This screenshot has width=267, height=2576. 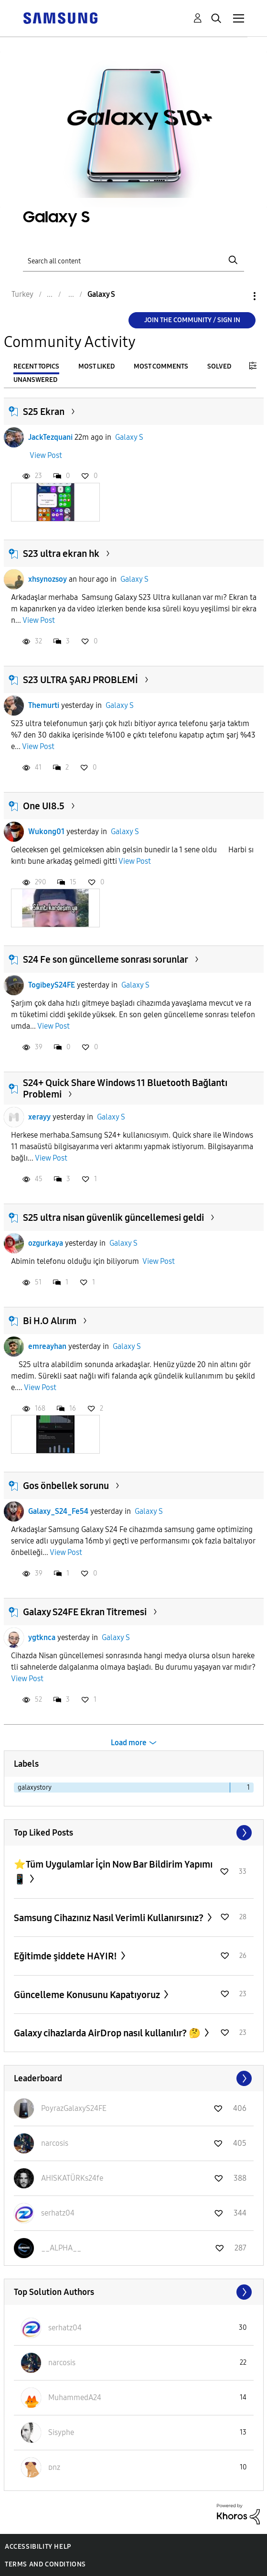 What do you see at coordinates (161, 366) in the screenshot?
I see `Most Comments [tab]` at bounding box center [161, 366].